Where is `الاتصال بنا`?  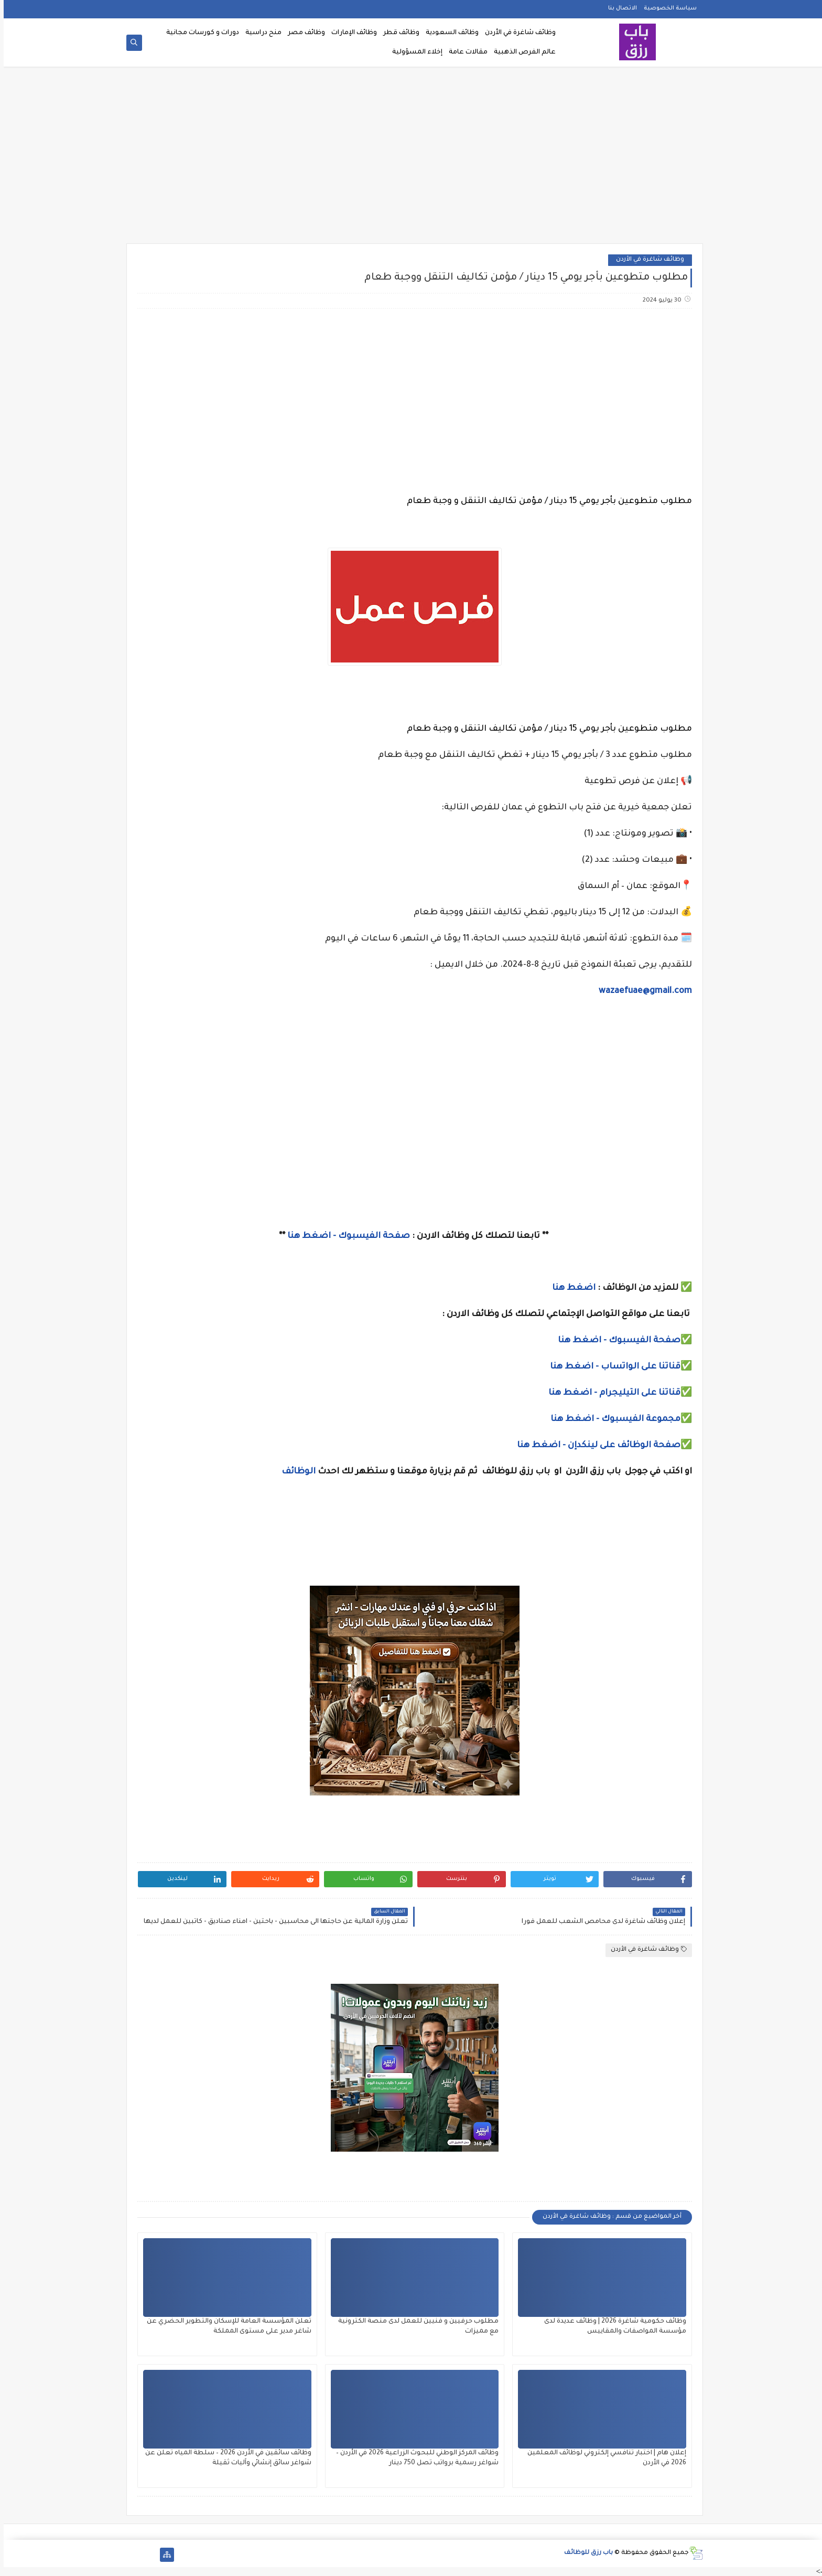
الاتصال بنا is located at coordinates (618, 8).